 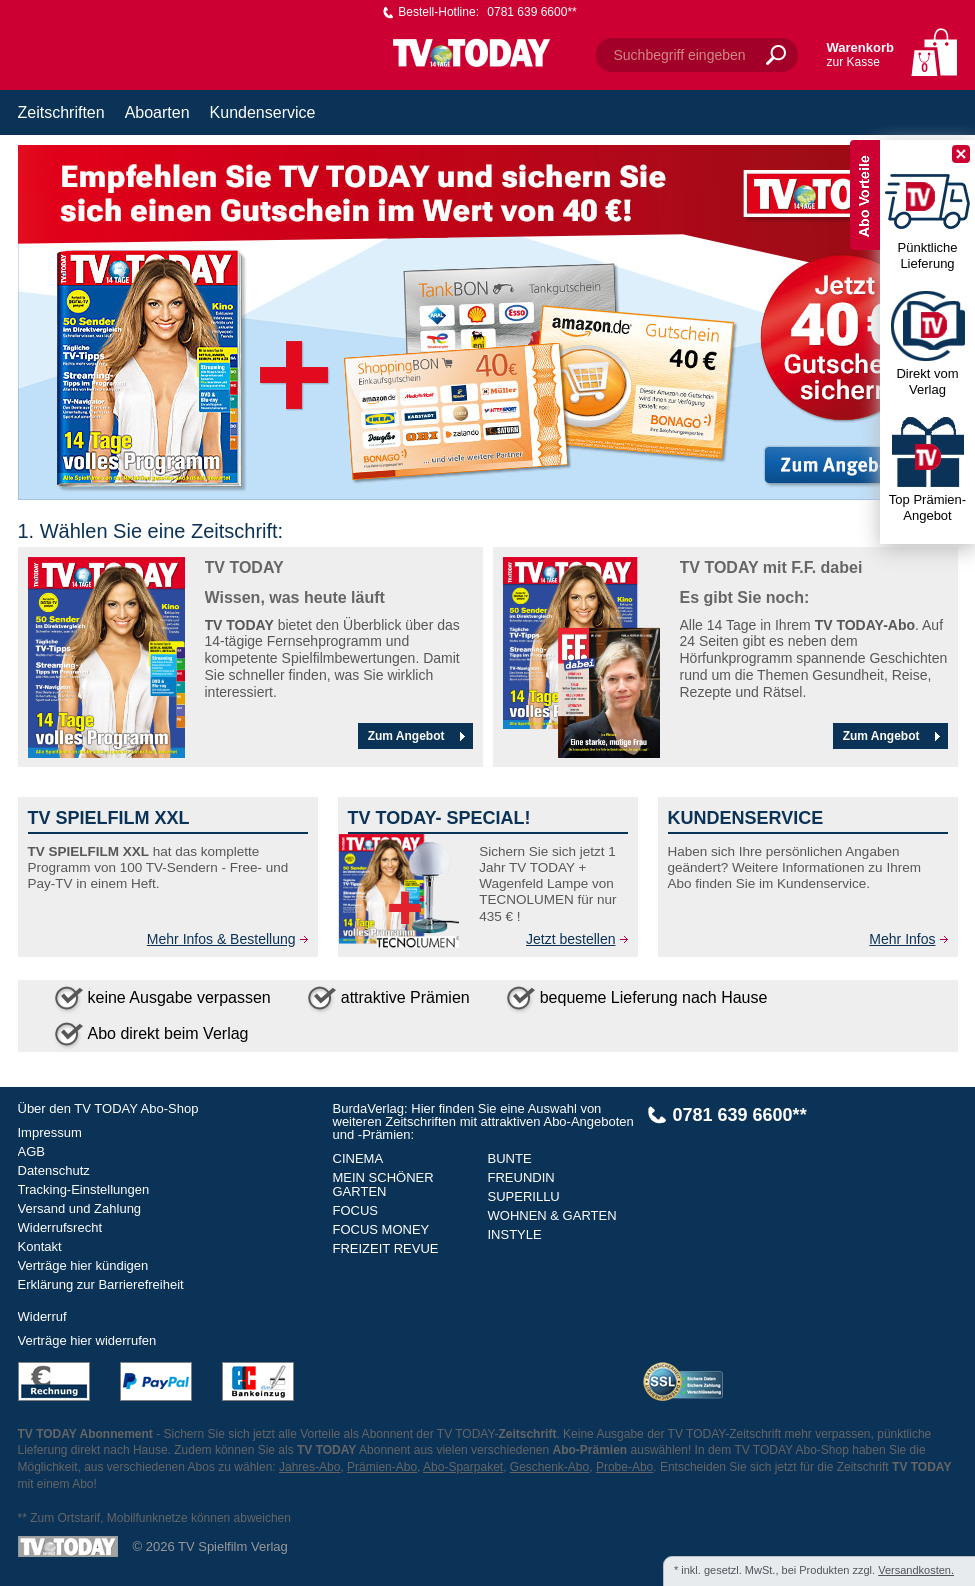 What do you see at coordinates (680, 55) in the screenshot?
I see `Suchbegriff eingeben` at bounding box center [680, 55].